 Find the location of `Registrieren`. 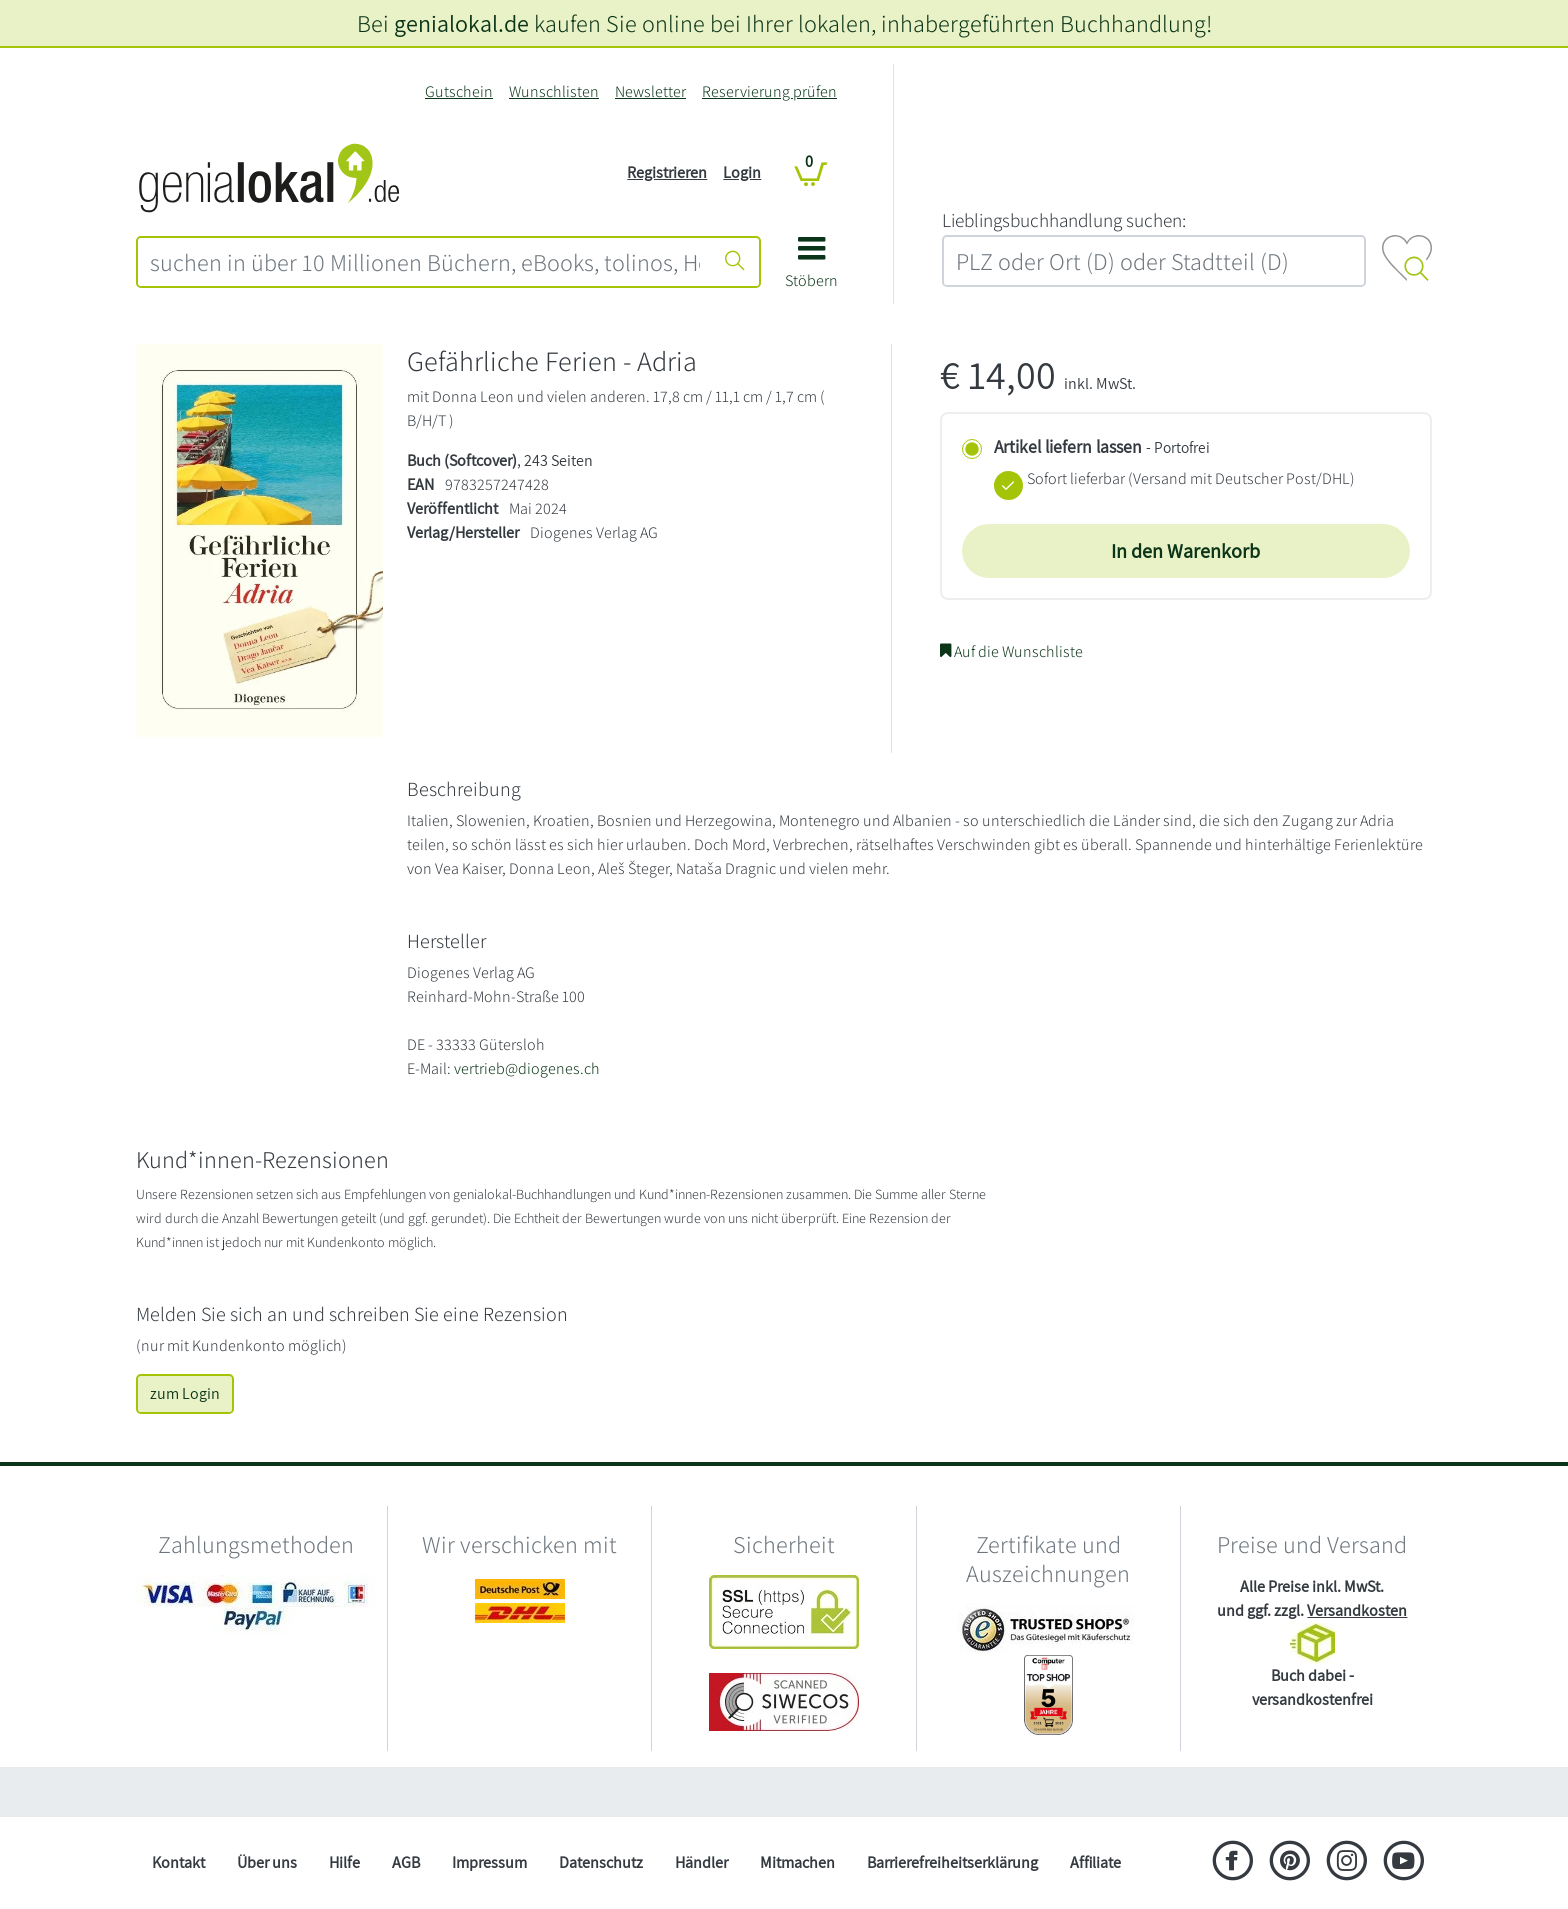

Registrieren is located at coordinates (667, 172).